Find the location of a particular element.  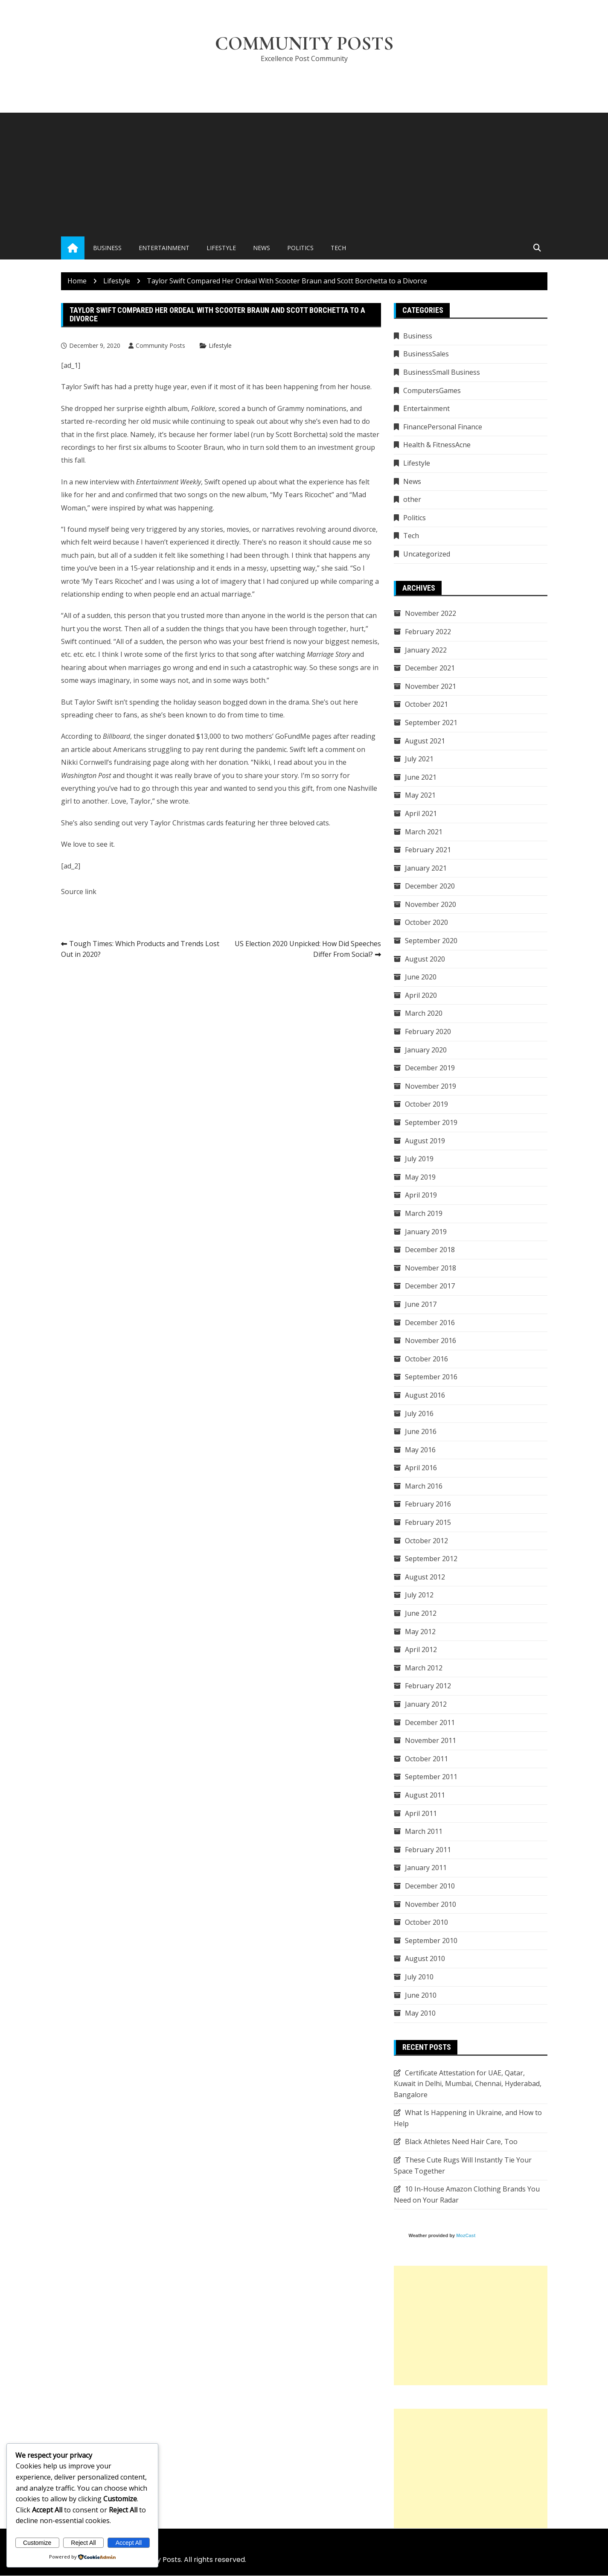

September 2011 is located at coordinates (431, 1777).